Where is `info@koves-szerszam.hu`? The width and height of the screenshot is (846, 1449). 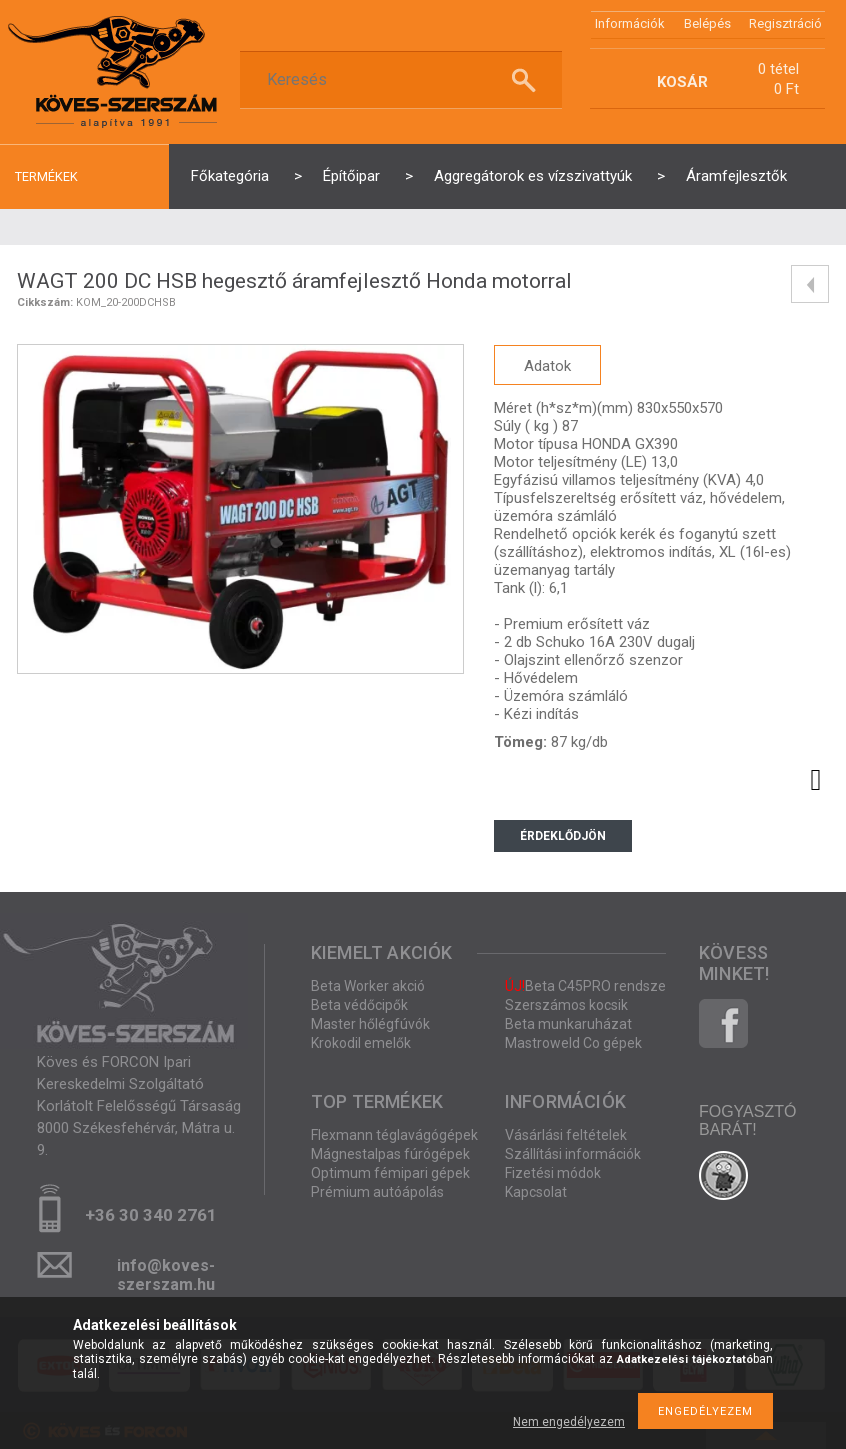
info@koves-szerszam.hu is located at coordinates (166, 1271).